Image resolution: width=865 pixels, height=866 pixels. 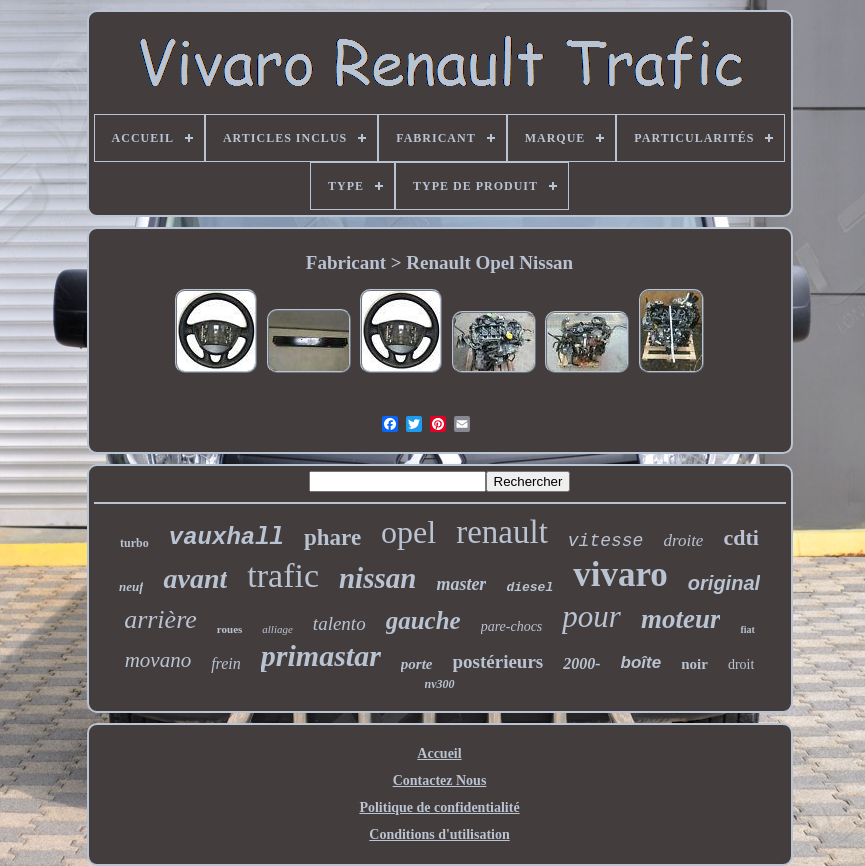 What do you see at coordinates (229, 629) in the screenshot?
I see `roues` at bounding box center [229, 629].